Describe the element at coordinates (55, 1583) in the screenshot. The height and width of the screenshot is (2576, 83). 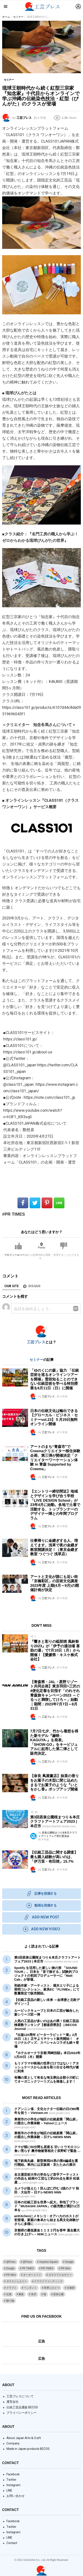
I see `アートと文化が誰にも近い街「京橋彩区」の芸術文化講座 2023年度 上期(4月～9月)の開催計画が決定` at that location.